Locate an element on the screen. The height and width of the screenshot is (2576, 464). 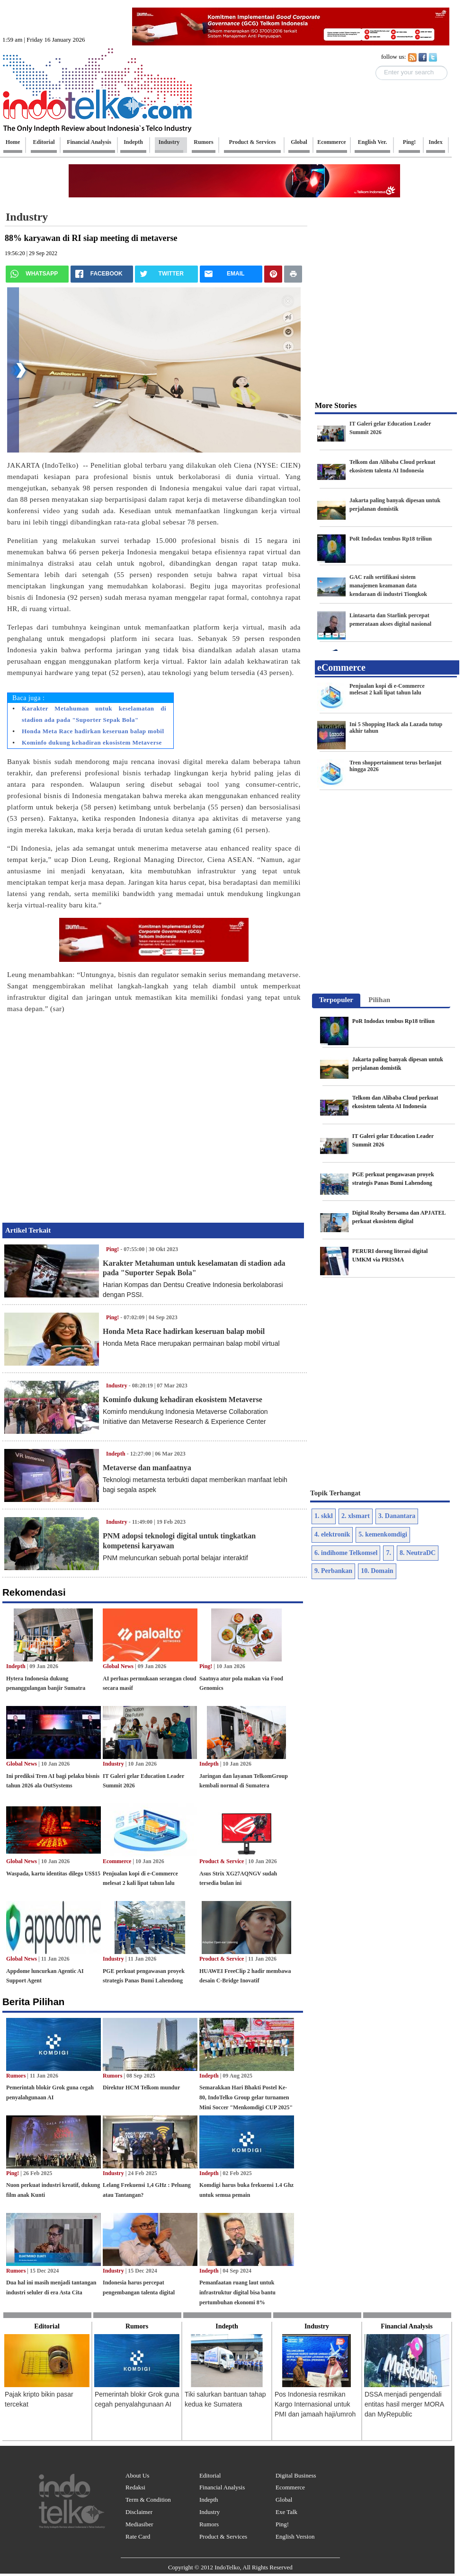
Indepth is located at coordinates (16, 1666).